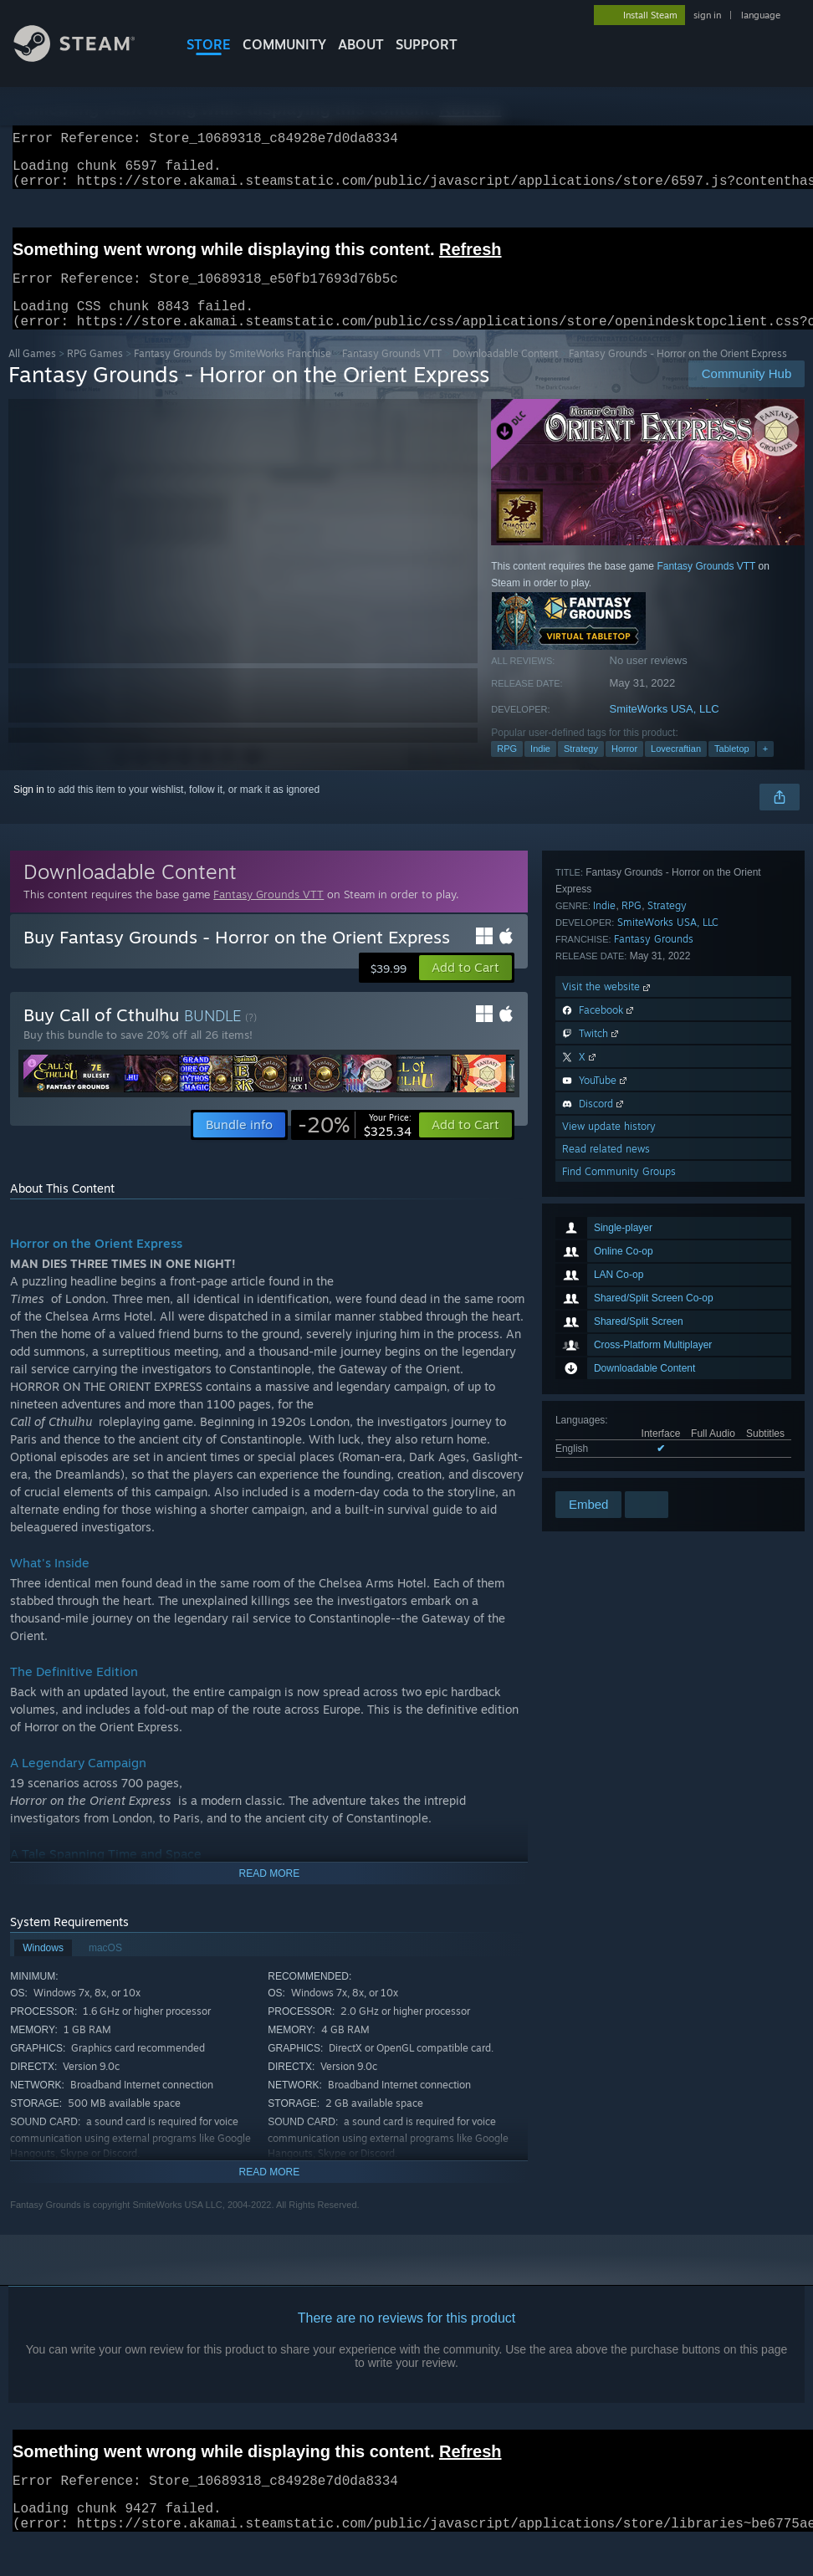  What do you see at coordinates (232, 373) in the screenshot?
I see `Fantasy Grounds by SmiteWorks Franchise` at bounding box center [232, 373].